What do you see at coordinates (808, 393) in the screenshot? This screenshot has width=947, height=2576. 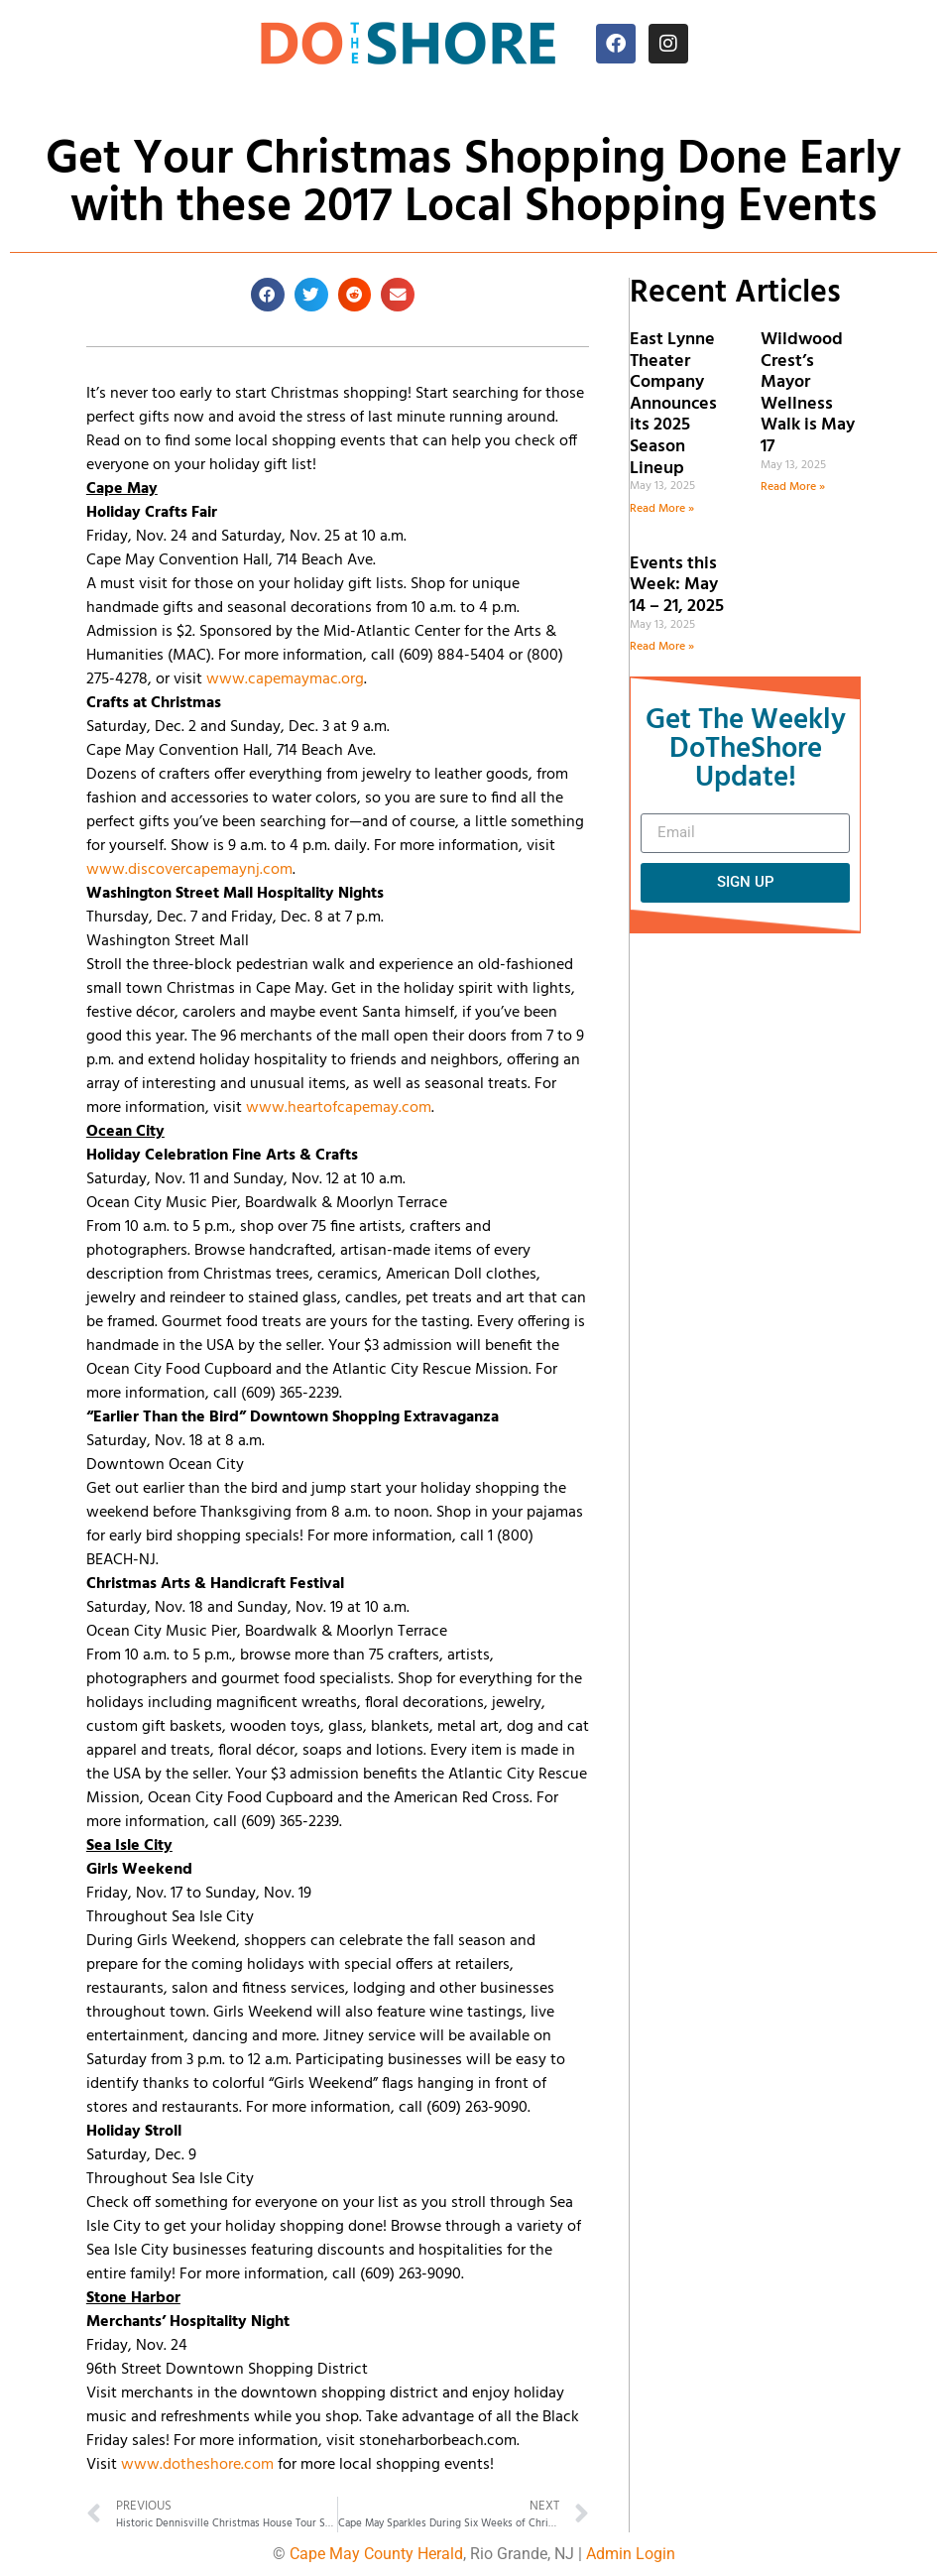 I see `Wildwood Crest’s Mayor Wellness Walk is May 17` at bounding box center [808, 393].